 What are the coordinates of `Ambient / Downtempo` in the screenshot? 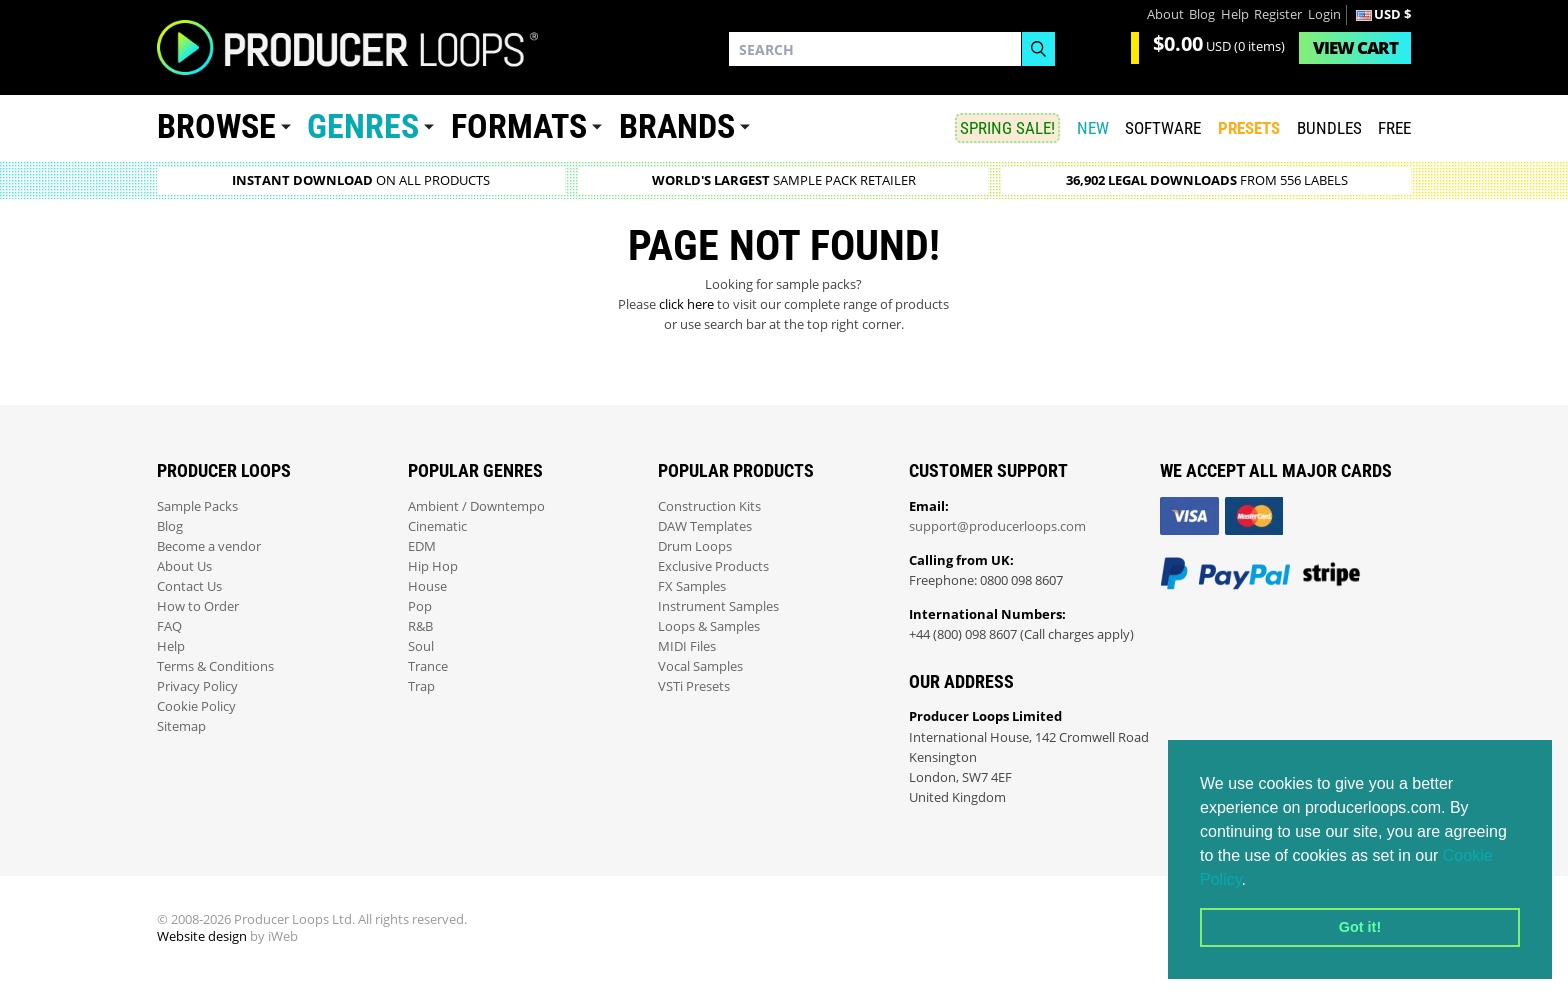 It's located at (476, 506).